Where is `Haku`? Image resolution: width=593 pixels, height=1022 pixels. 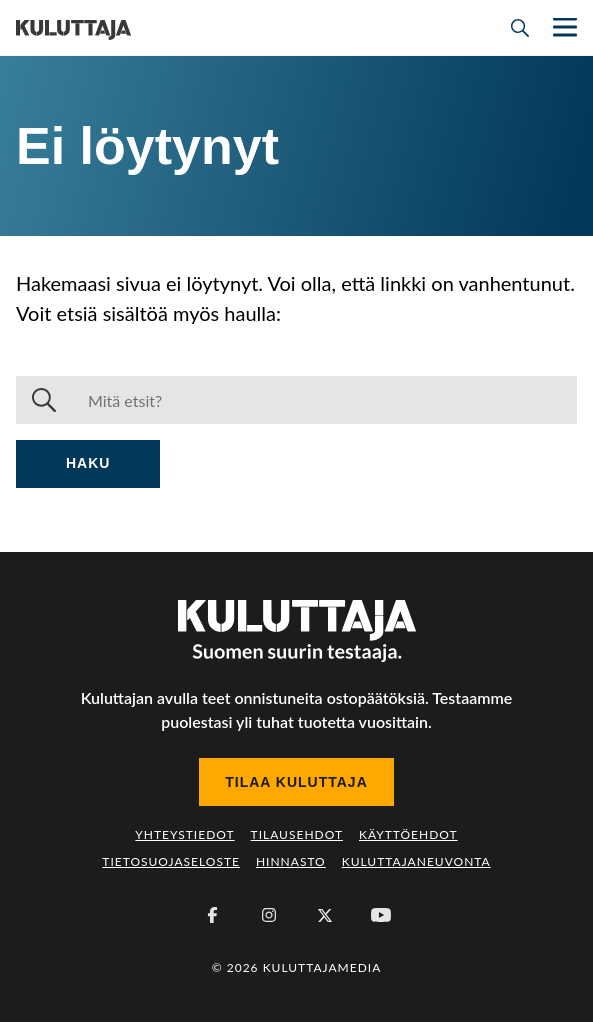 Haku is located at coordinates (88, 463).